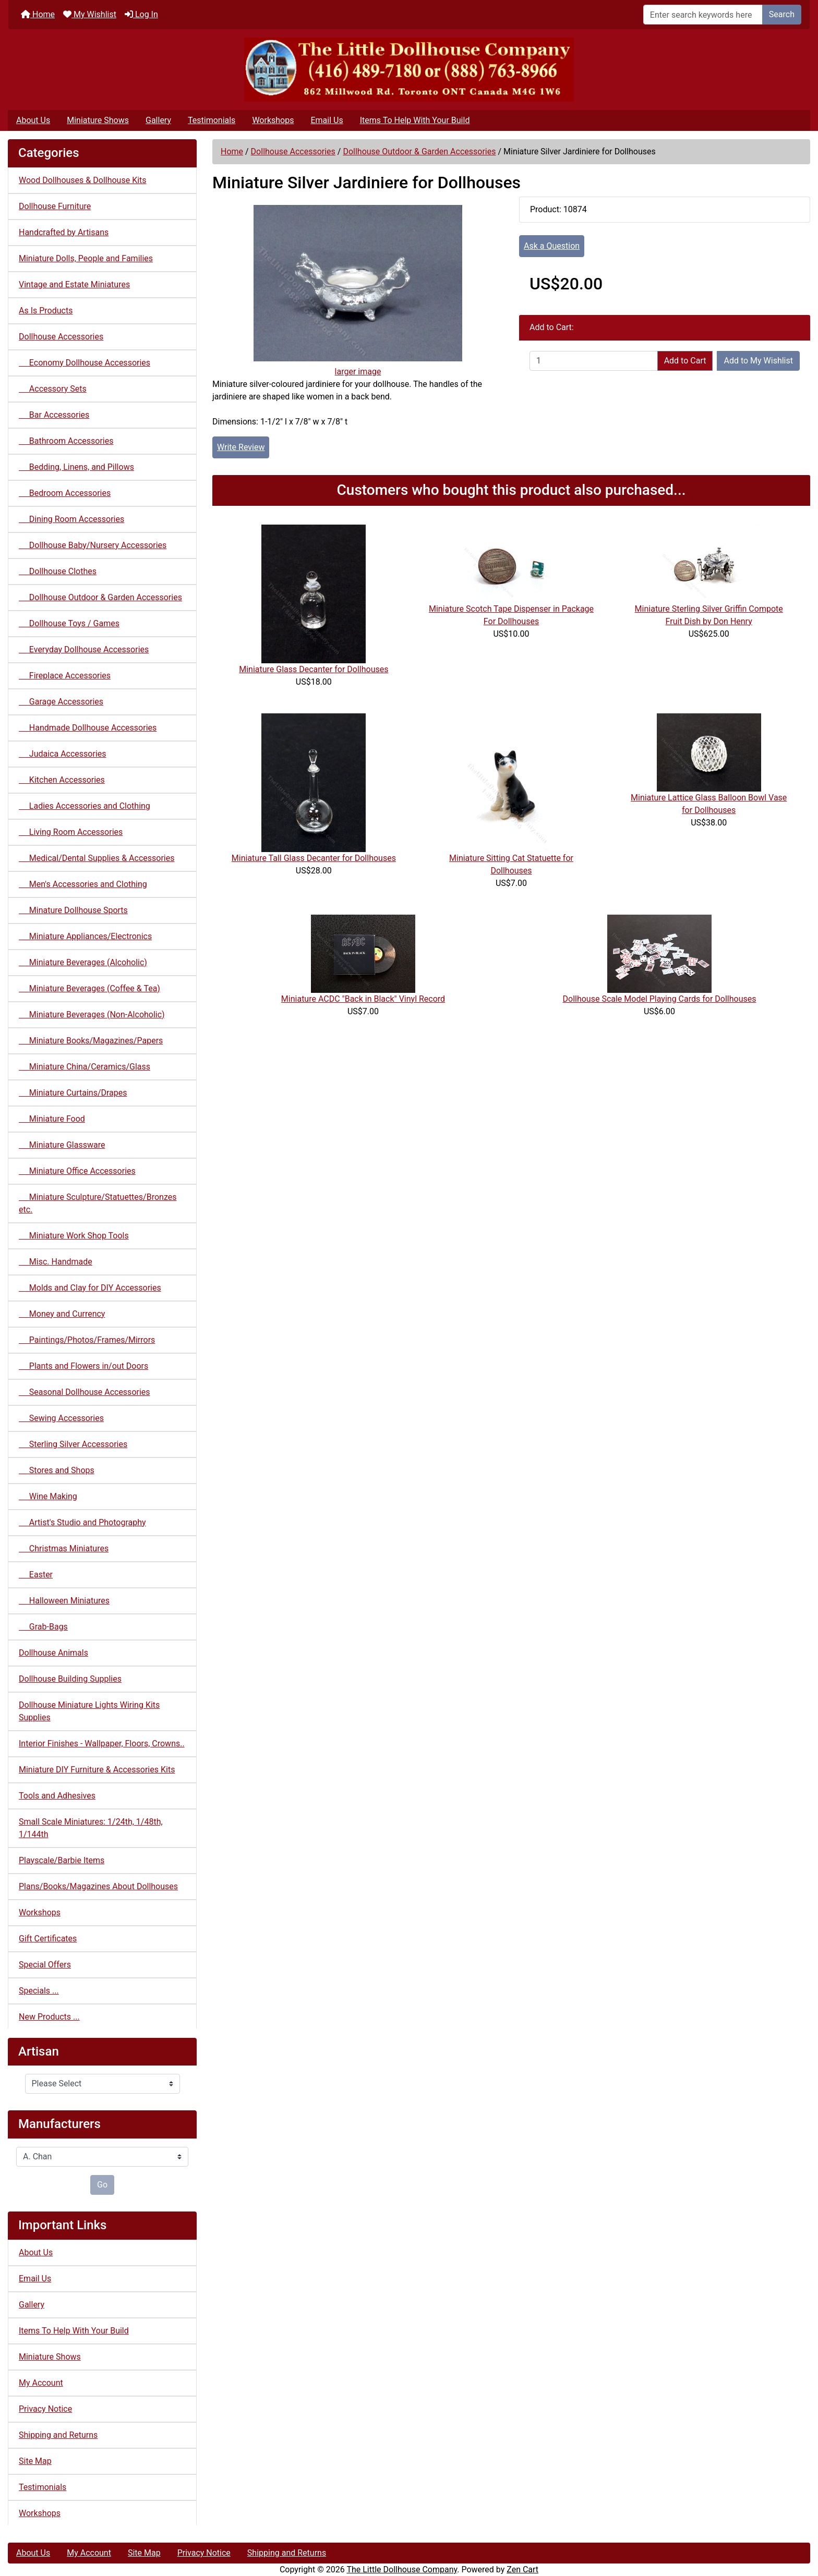  I want to click on Kitchen Accessories, so click(62, 780).